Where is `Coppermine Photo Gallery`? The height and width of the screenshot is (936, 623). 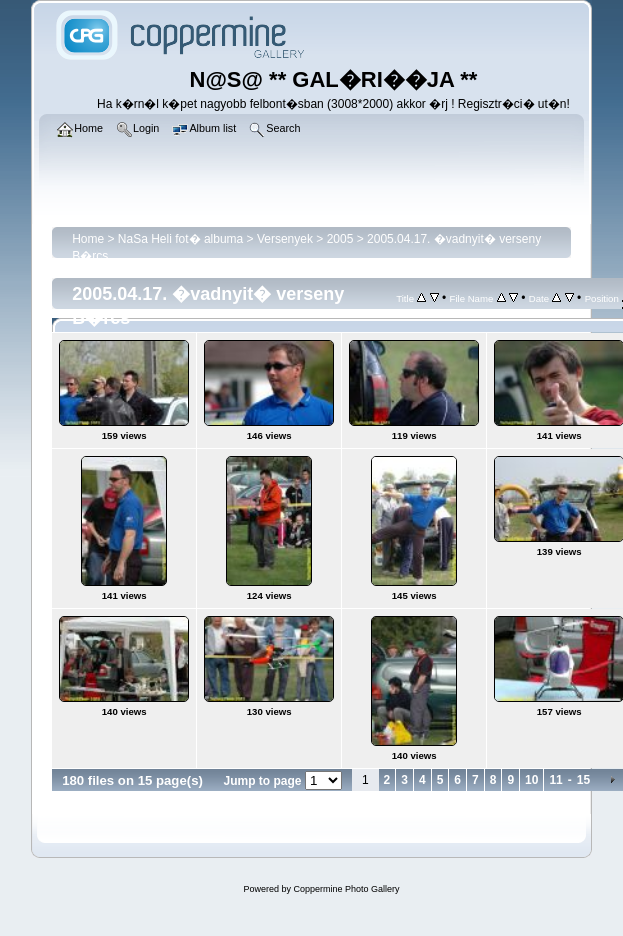 Coppermine Photo Gallery is located at coordinates (346, 889).